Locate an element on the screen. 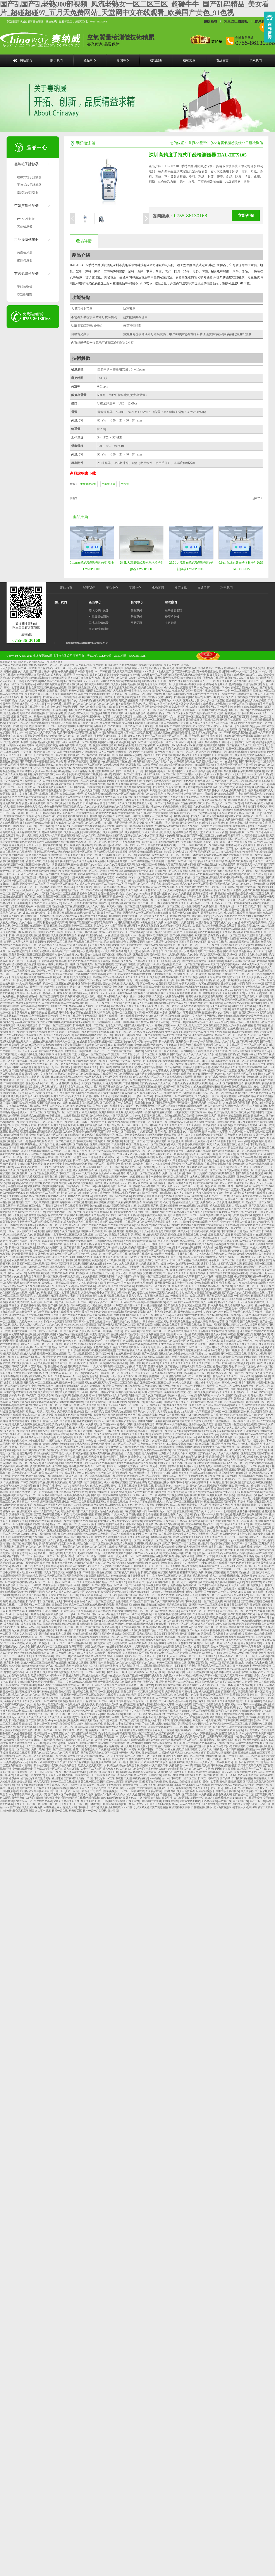  亚洲高清av is located at coordinates (96, 1662).